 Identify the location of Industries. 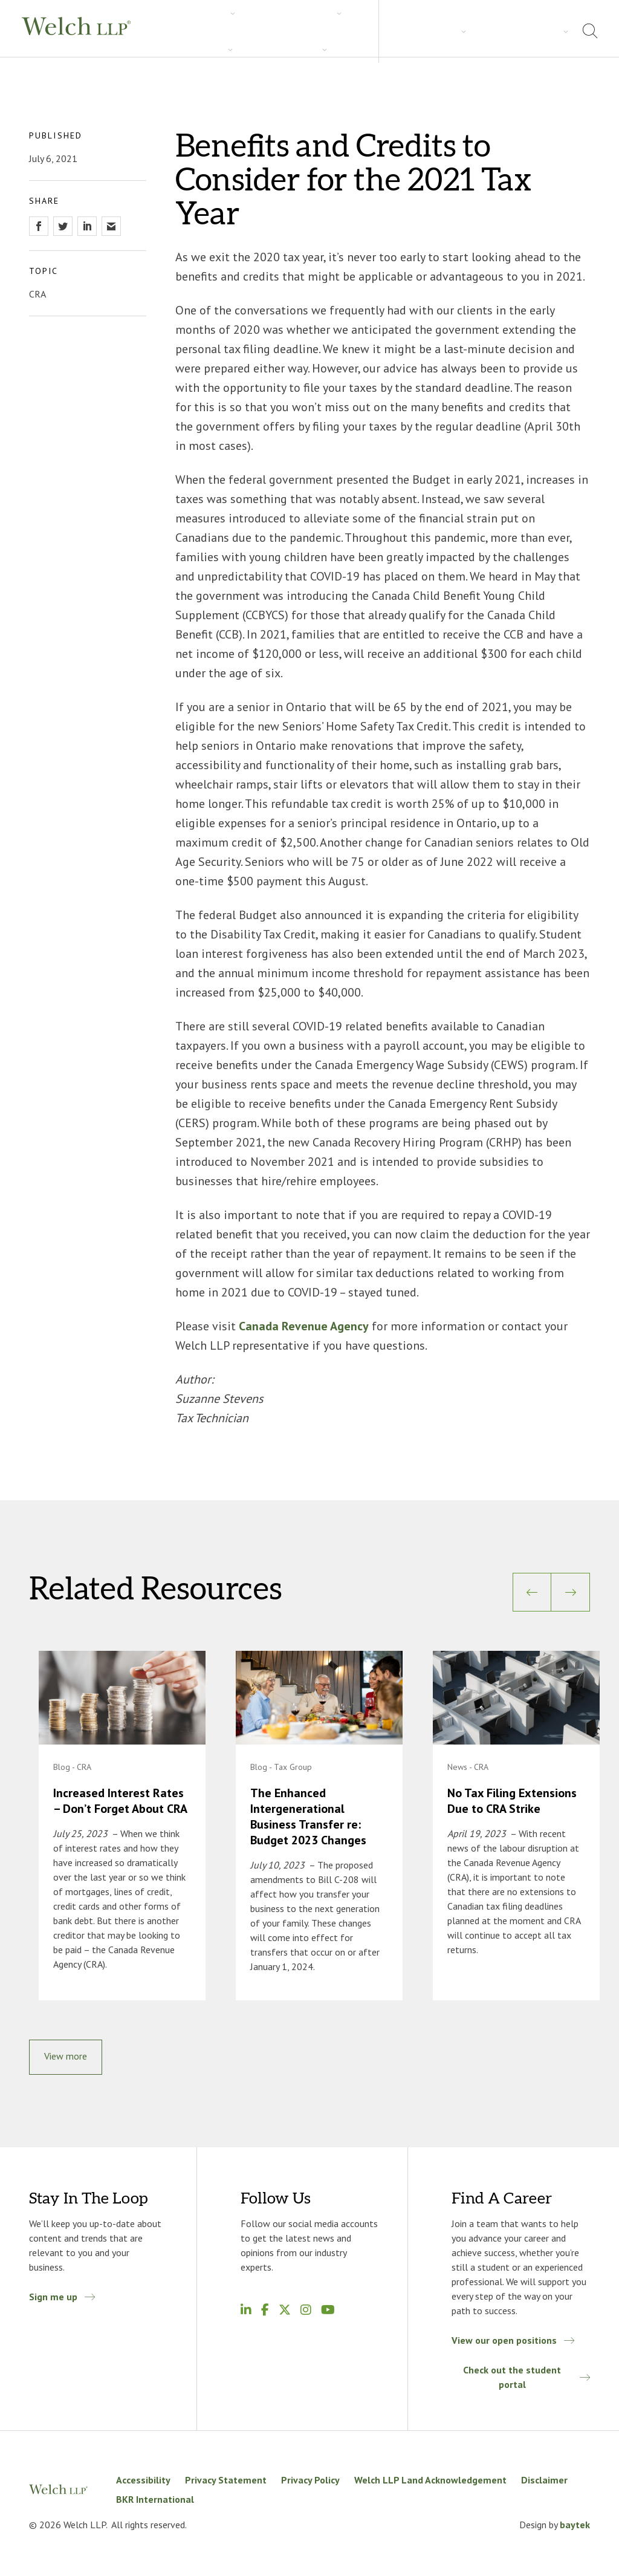
(239, 31).